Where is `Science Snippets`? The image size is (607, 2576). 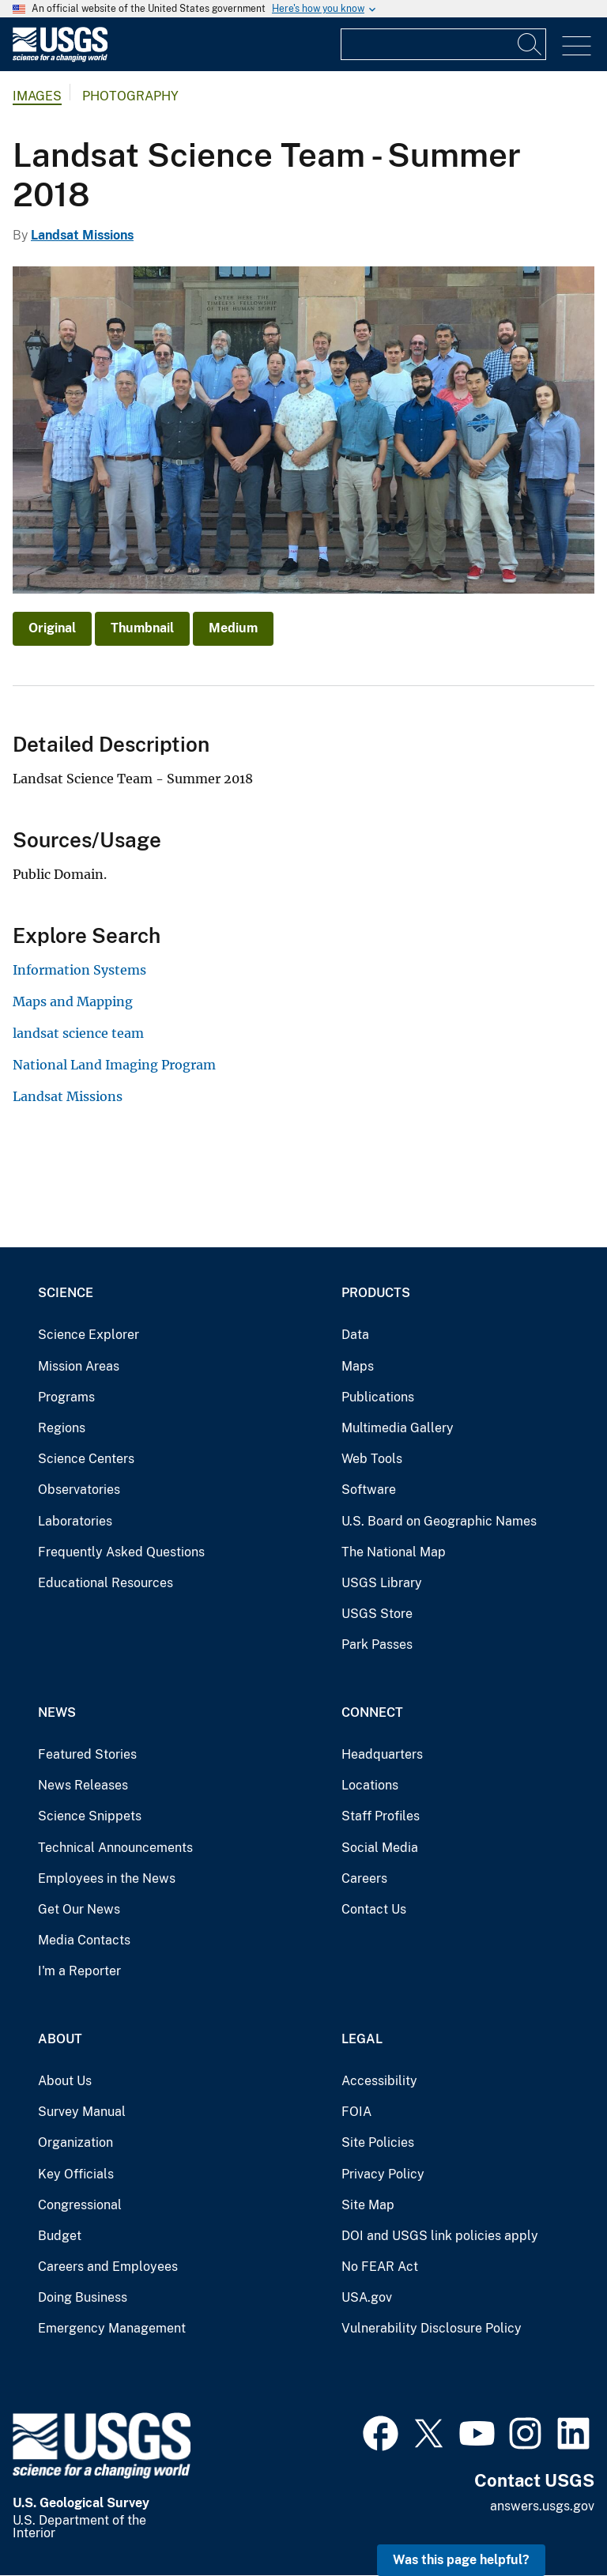
Science Snippets is located at coordinates (89, 1816).